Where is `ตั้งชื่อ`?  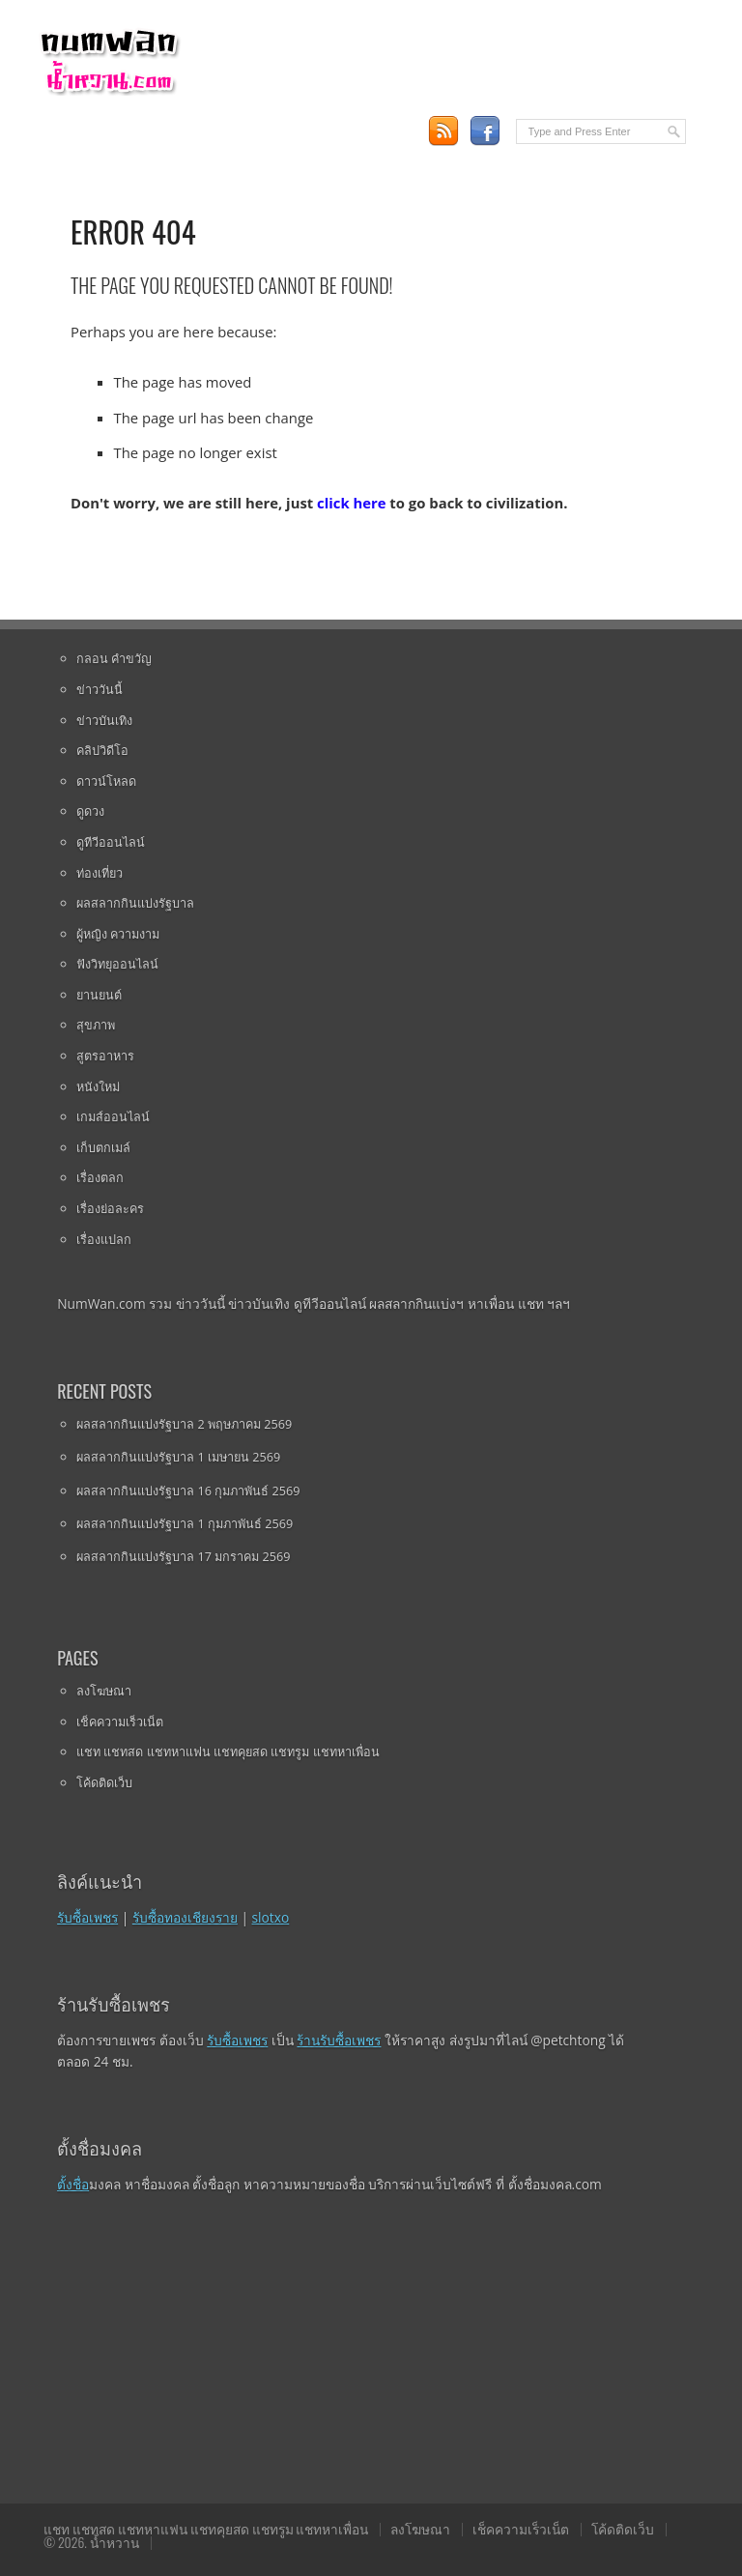 ตั้งชื่อ is located at coordinates (73, 2184).